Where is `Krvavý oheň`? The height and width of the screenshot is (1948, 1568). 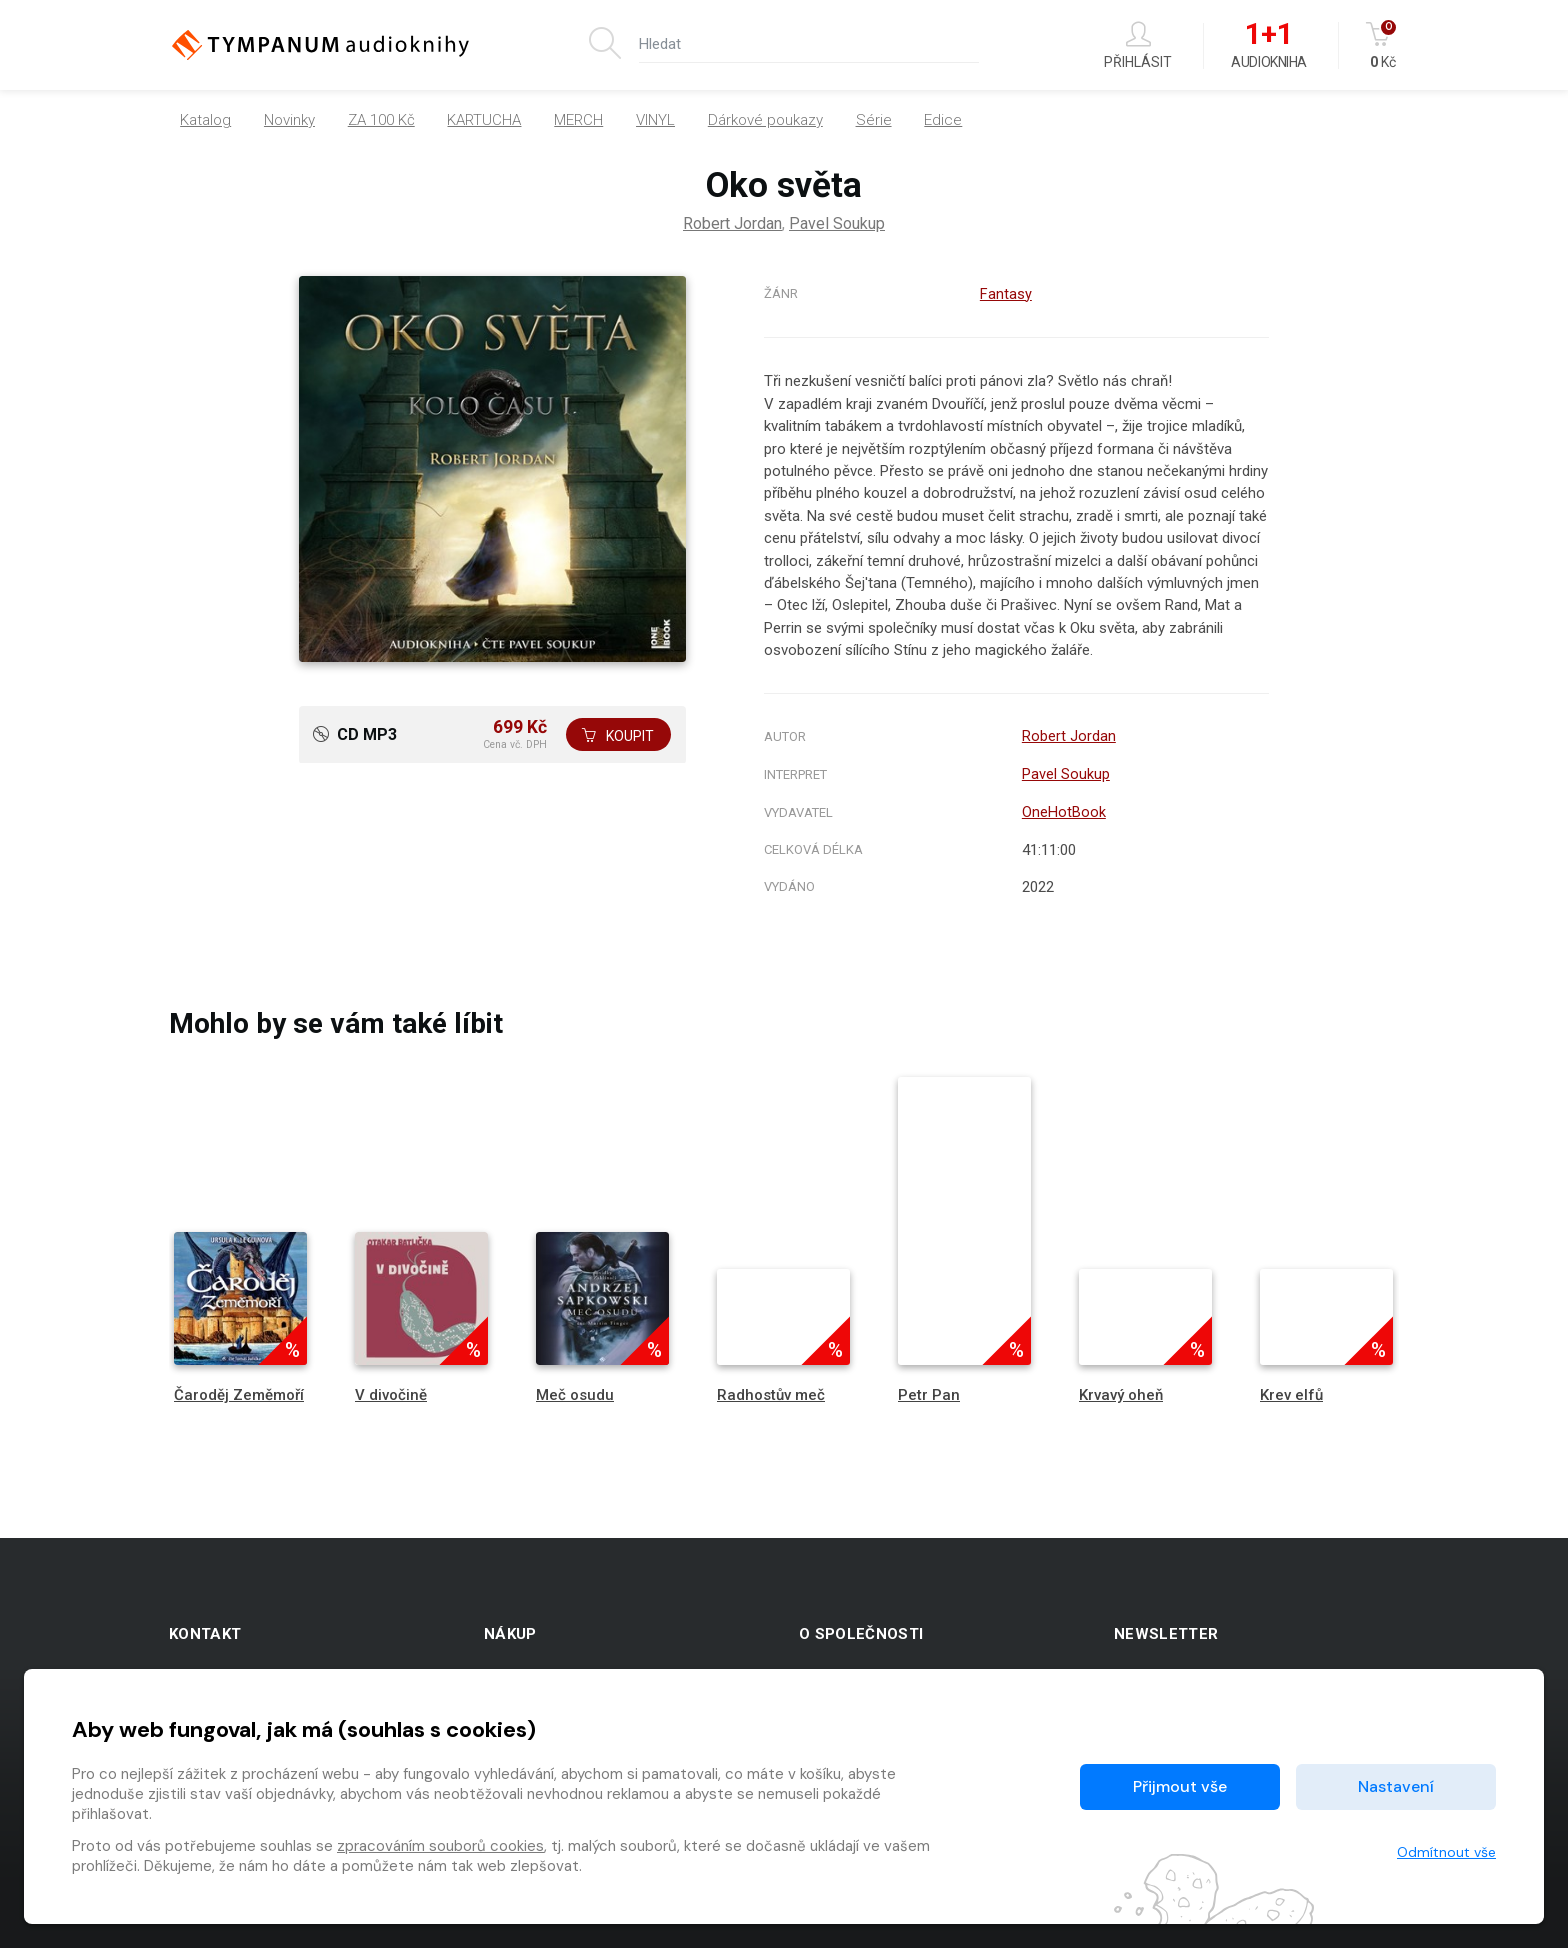
Krvavý oheň is located at coordinates (1121, 1391).